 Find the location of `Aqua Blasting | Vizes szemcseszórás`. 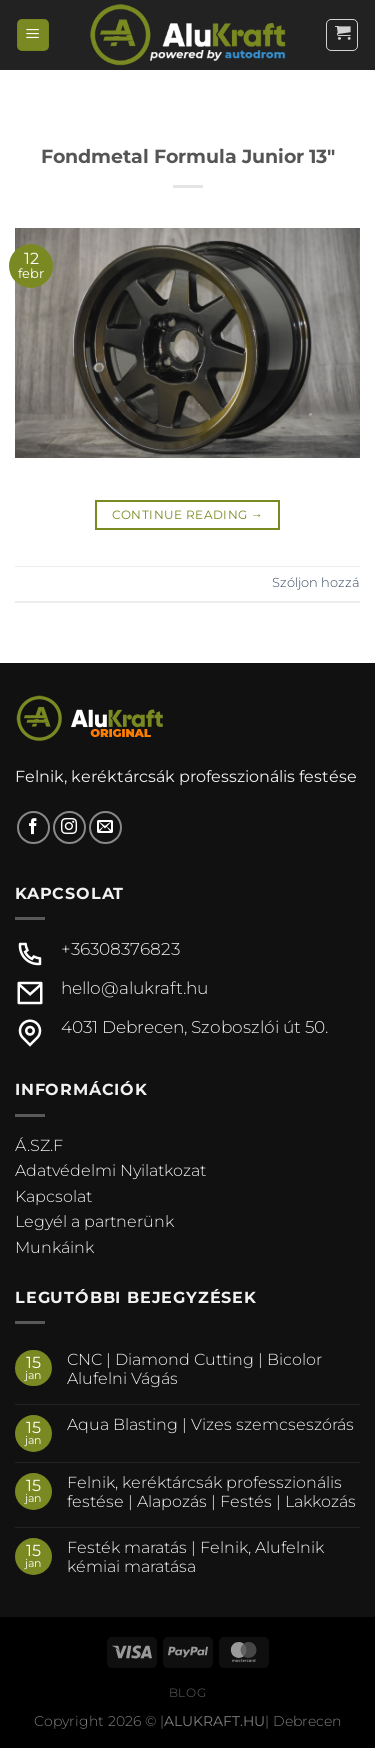

Aqua Blasting | Vizes szemcseszórás is located at coordinates (210, 1424).